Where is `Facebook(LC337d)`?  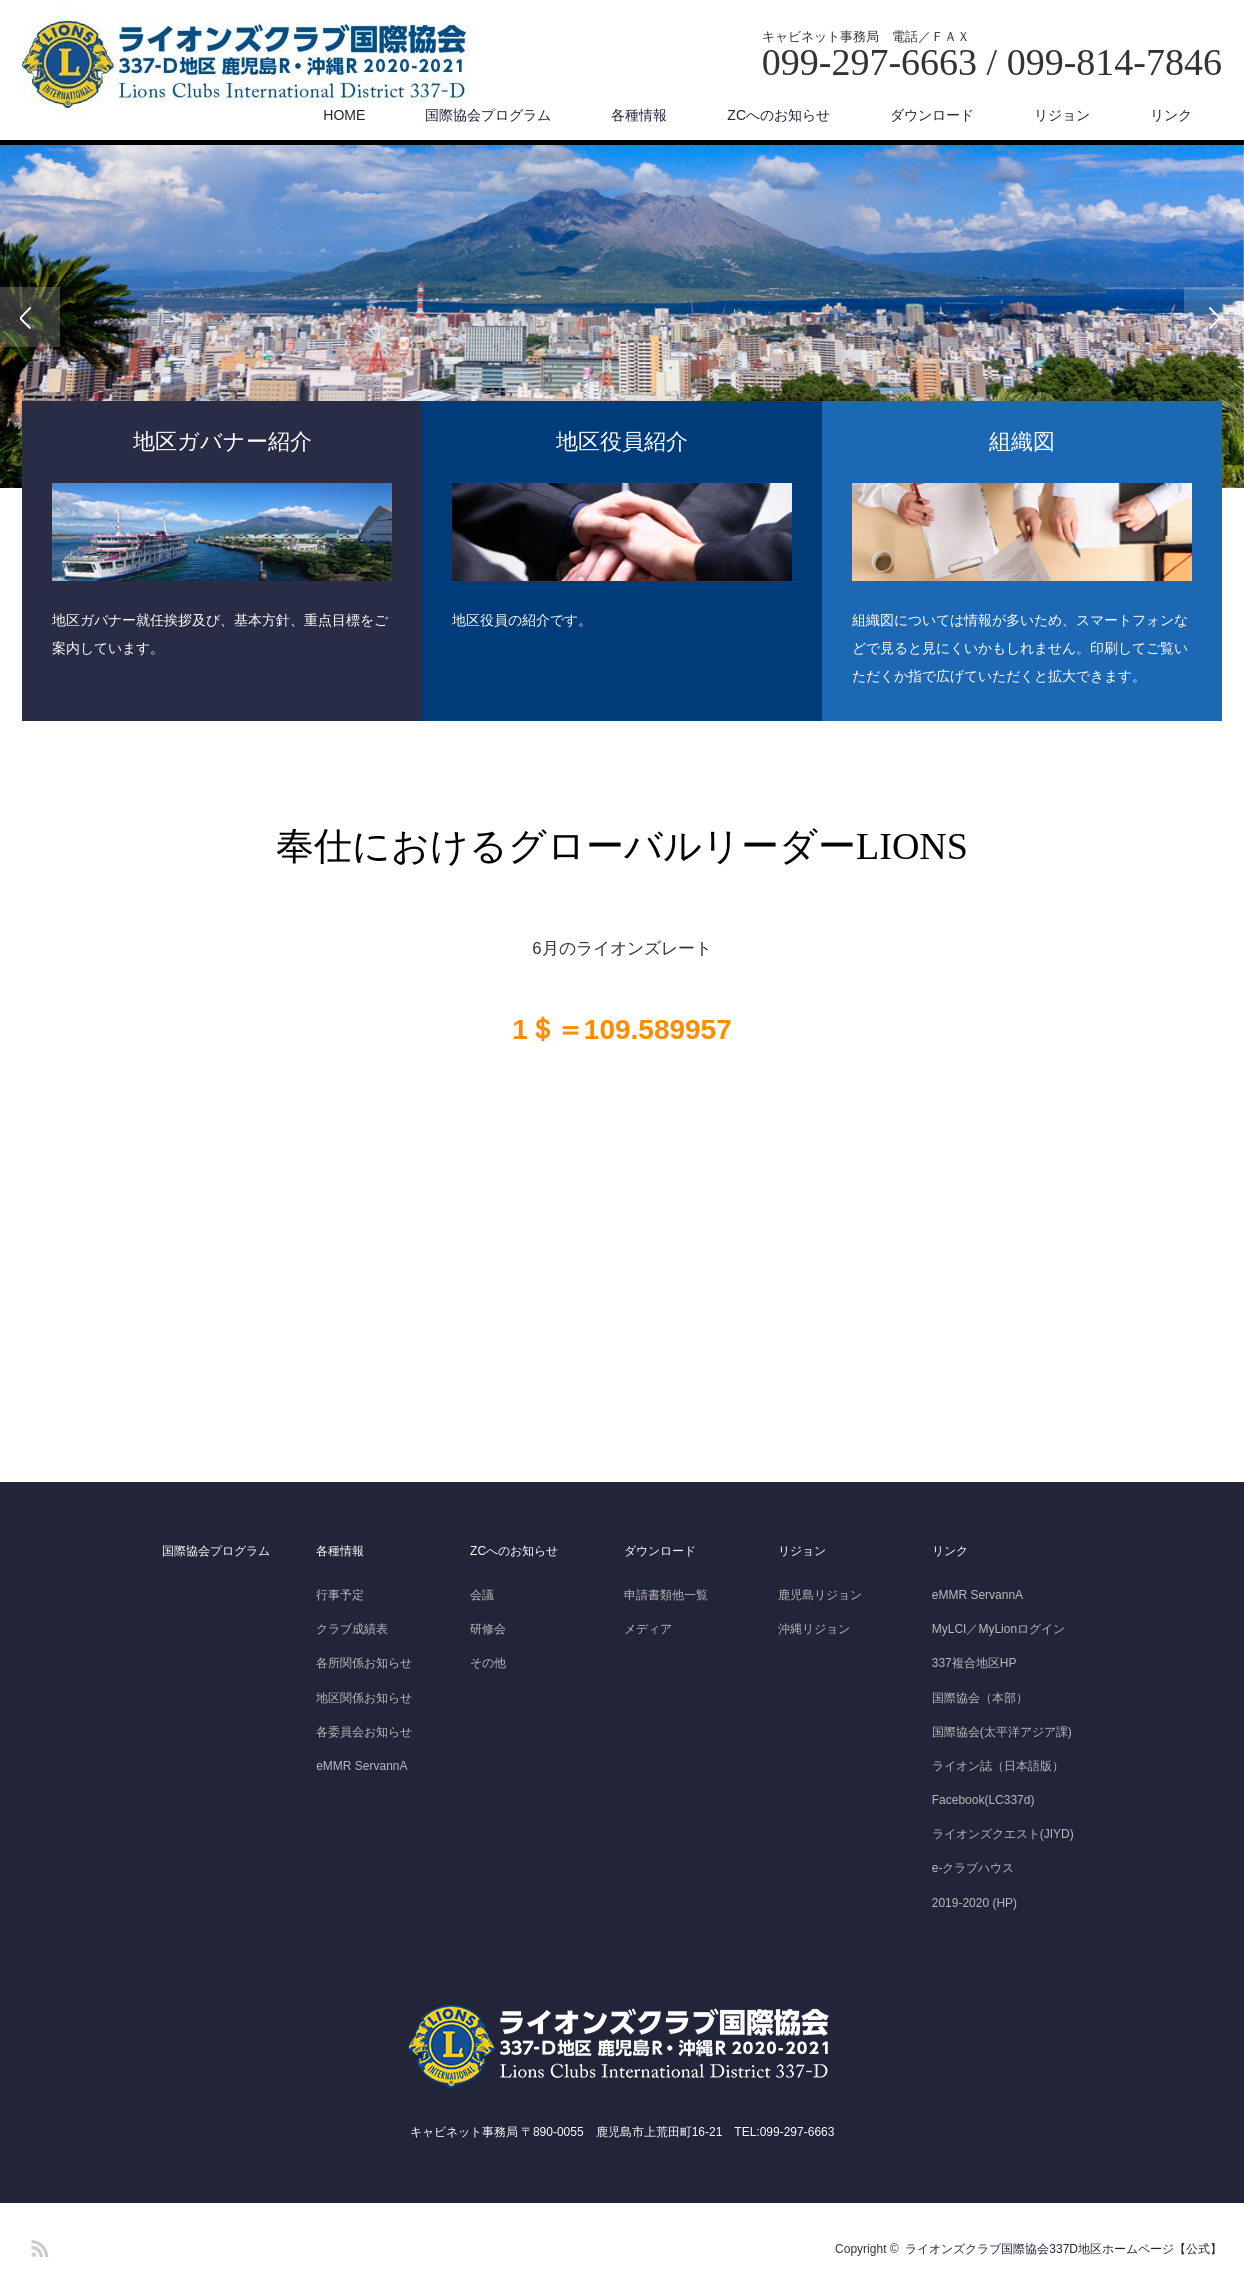
Facebook(LC337d) is located at coordinates (983, 1800).